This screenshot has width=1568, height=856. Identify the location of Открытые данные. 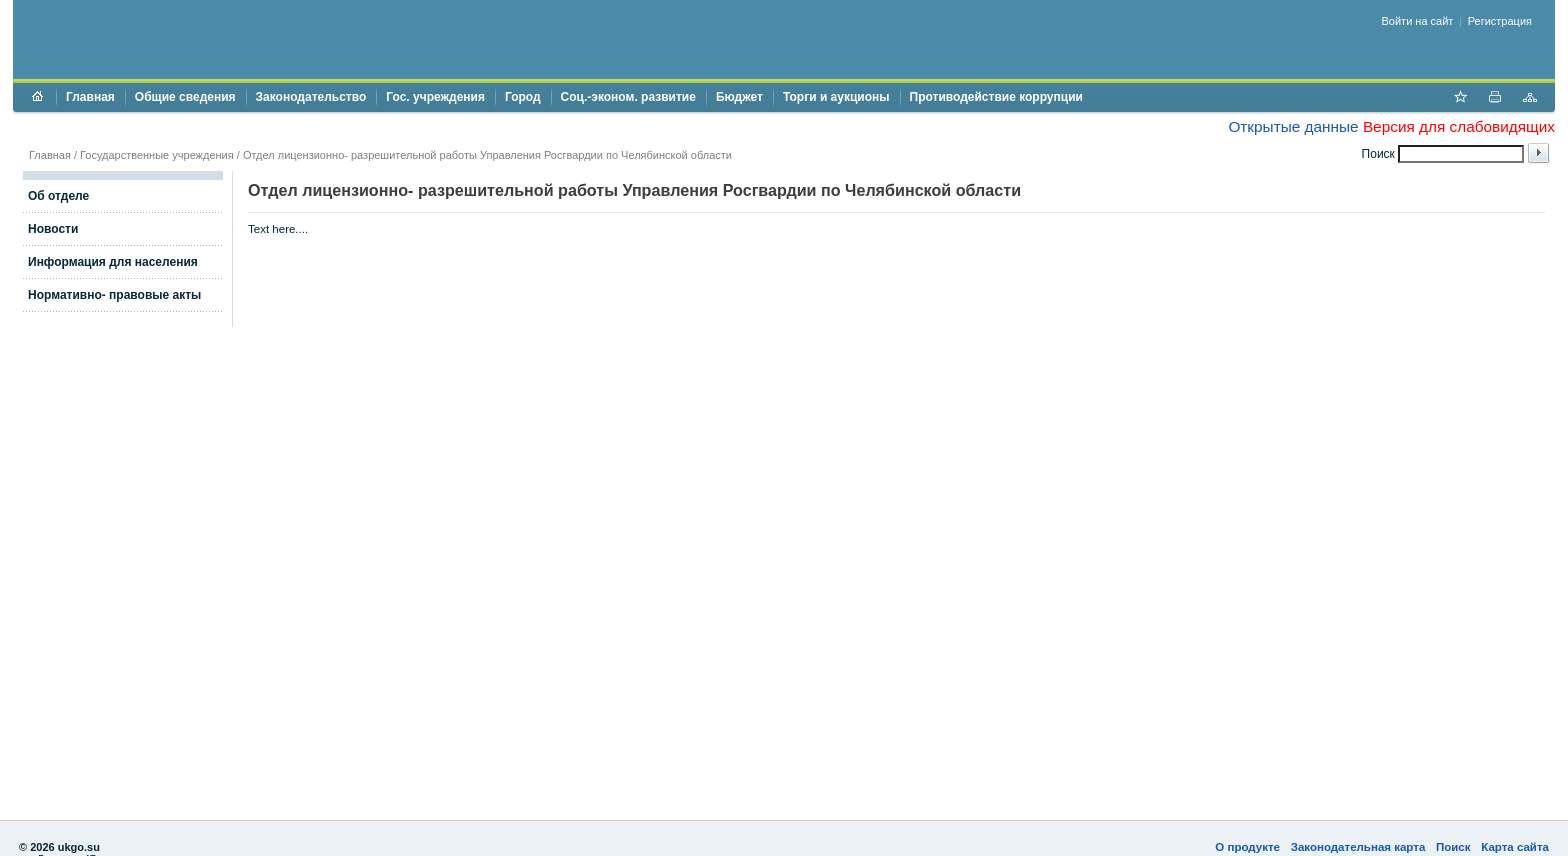
(1293, 126).